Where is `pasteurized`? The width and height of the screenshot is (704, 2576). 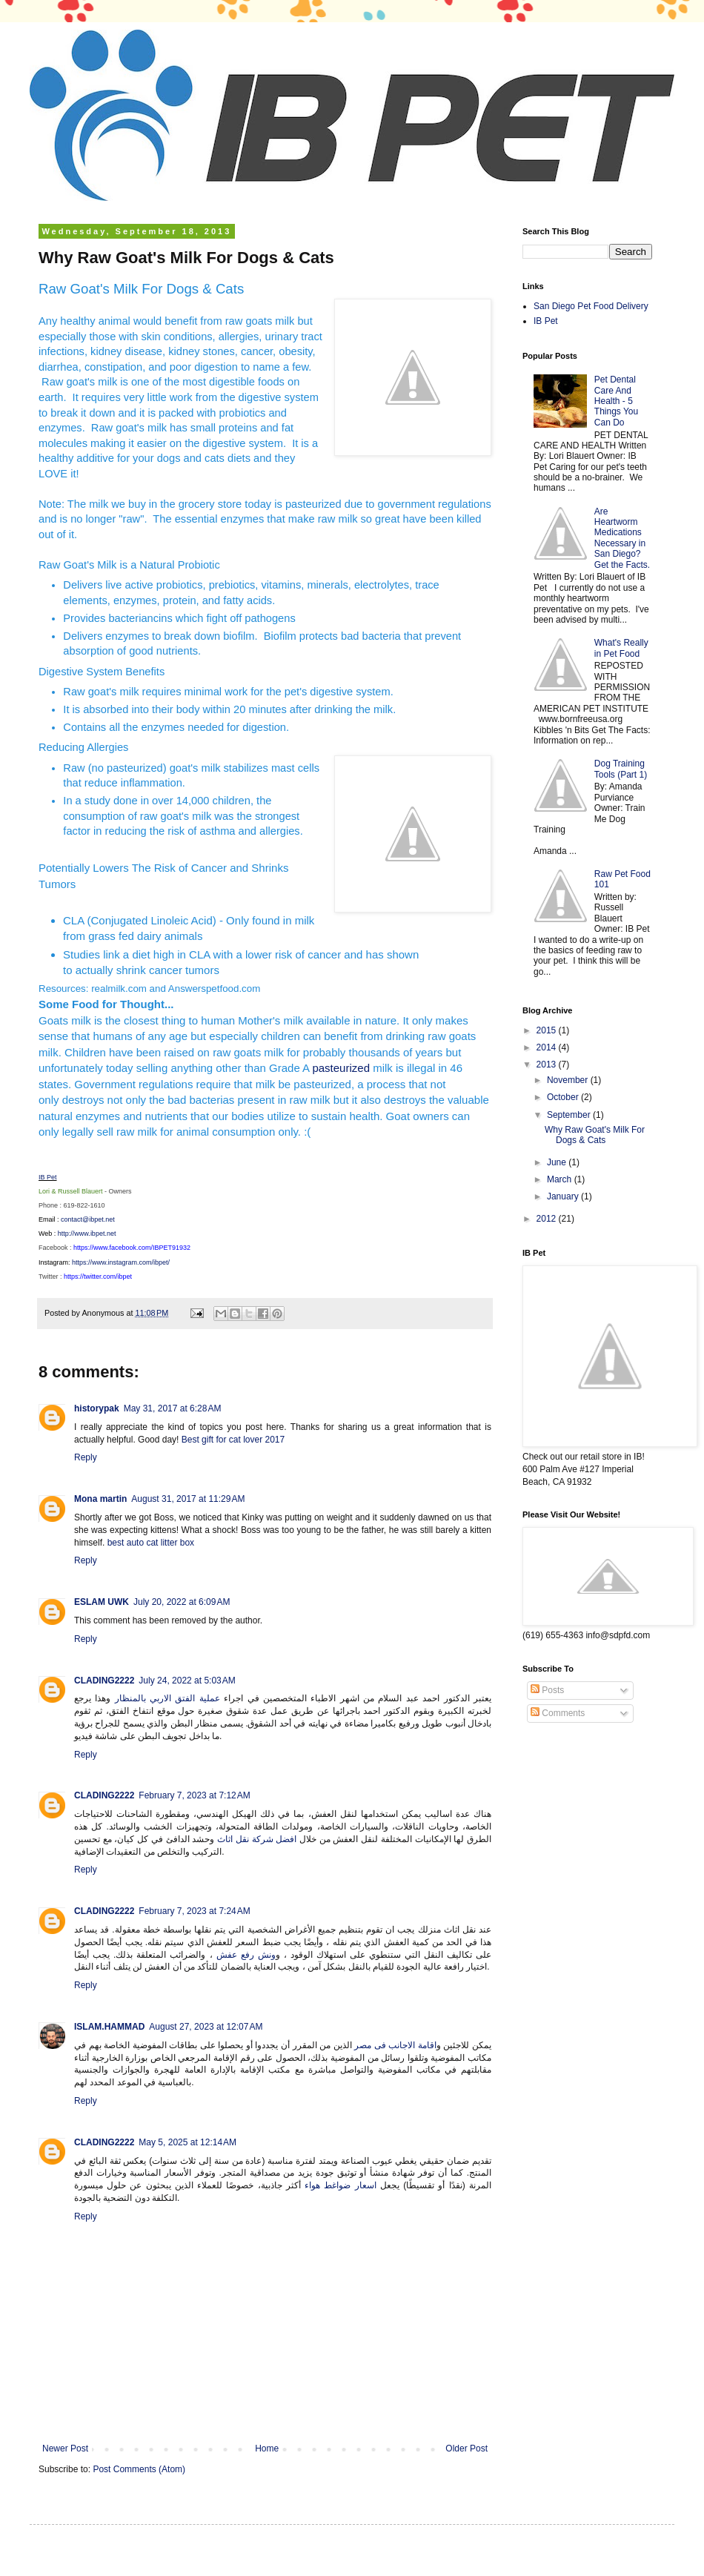 pasteurized is located at coordinates (341, 1068).